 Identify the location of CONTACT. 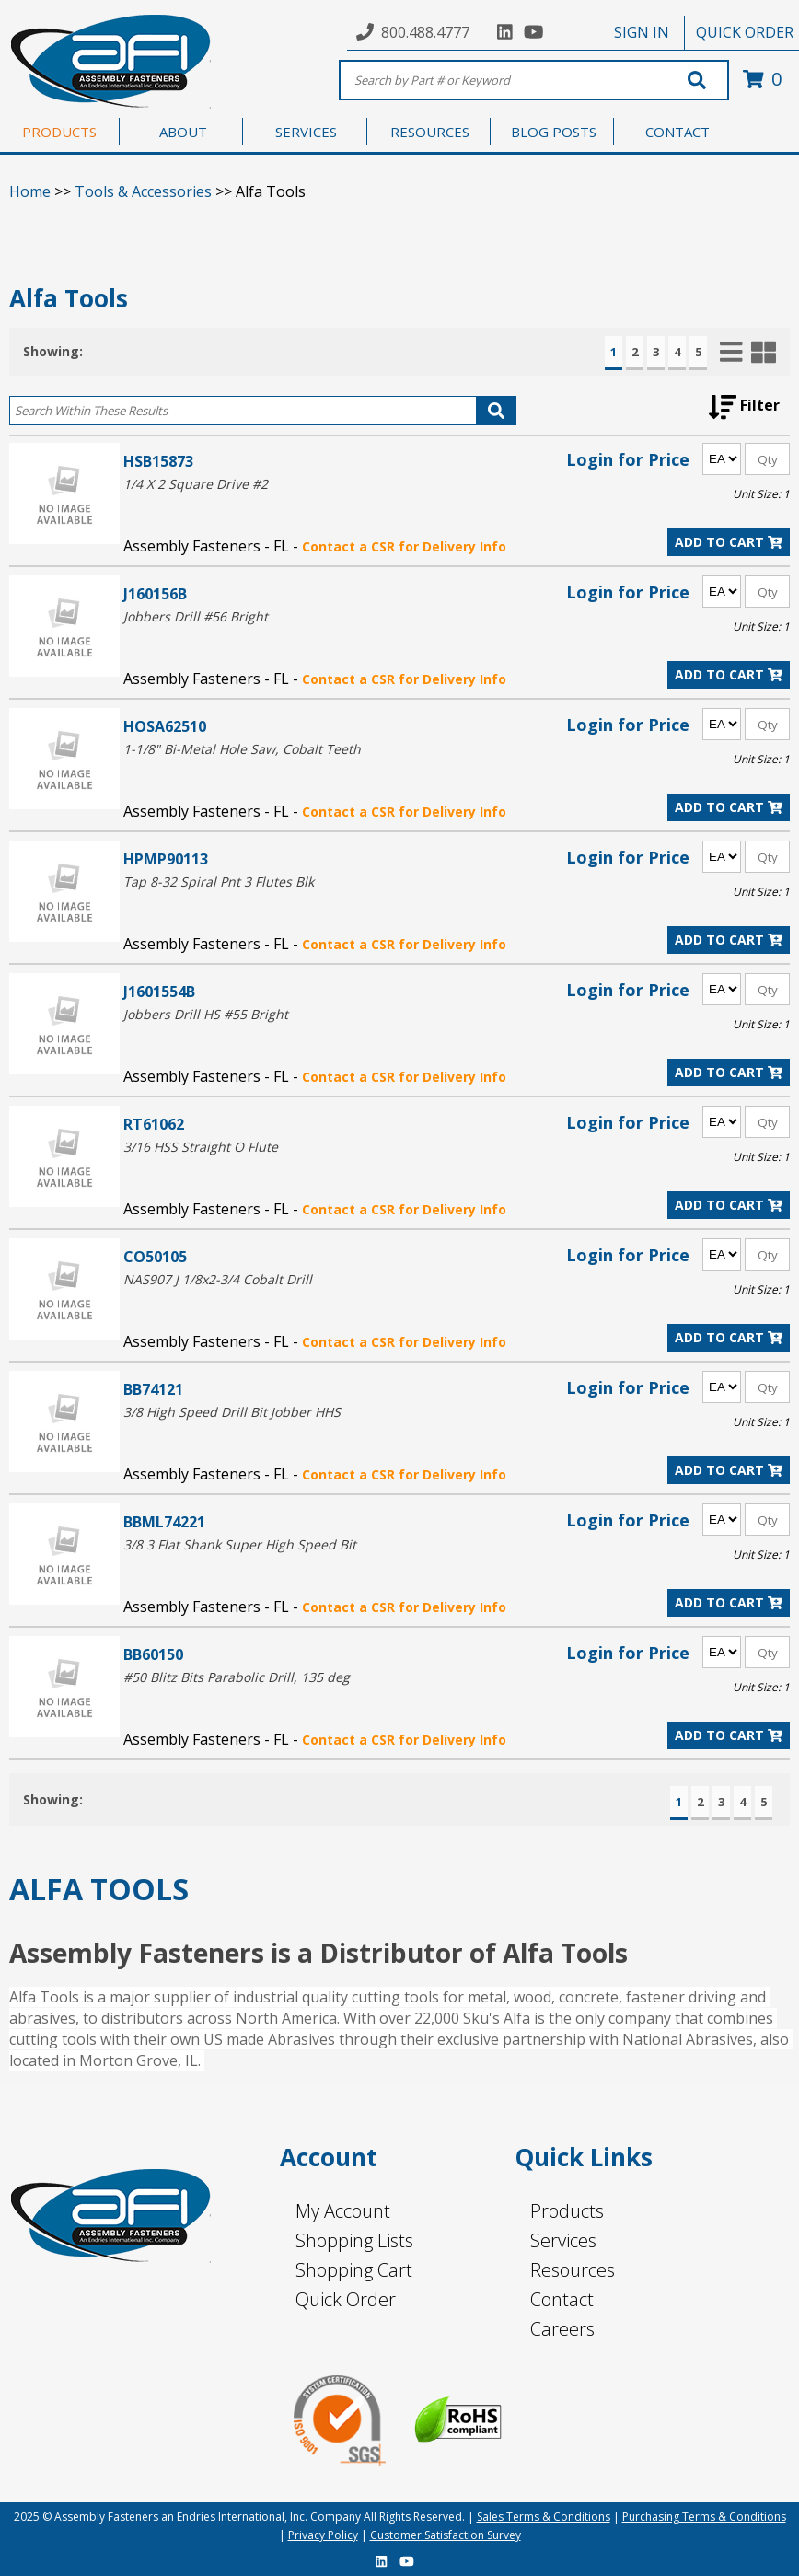
(677, 131).